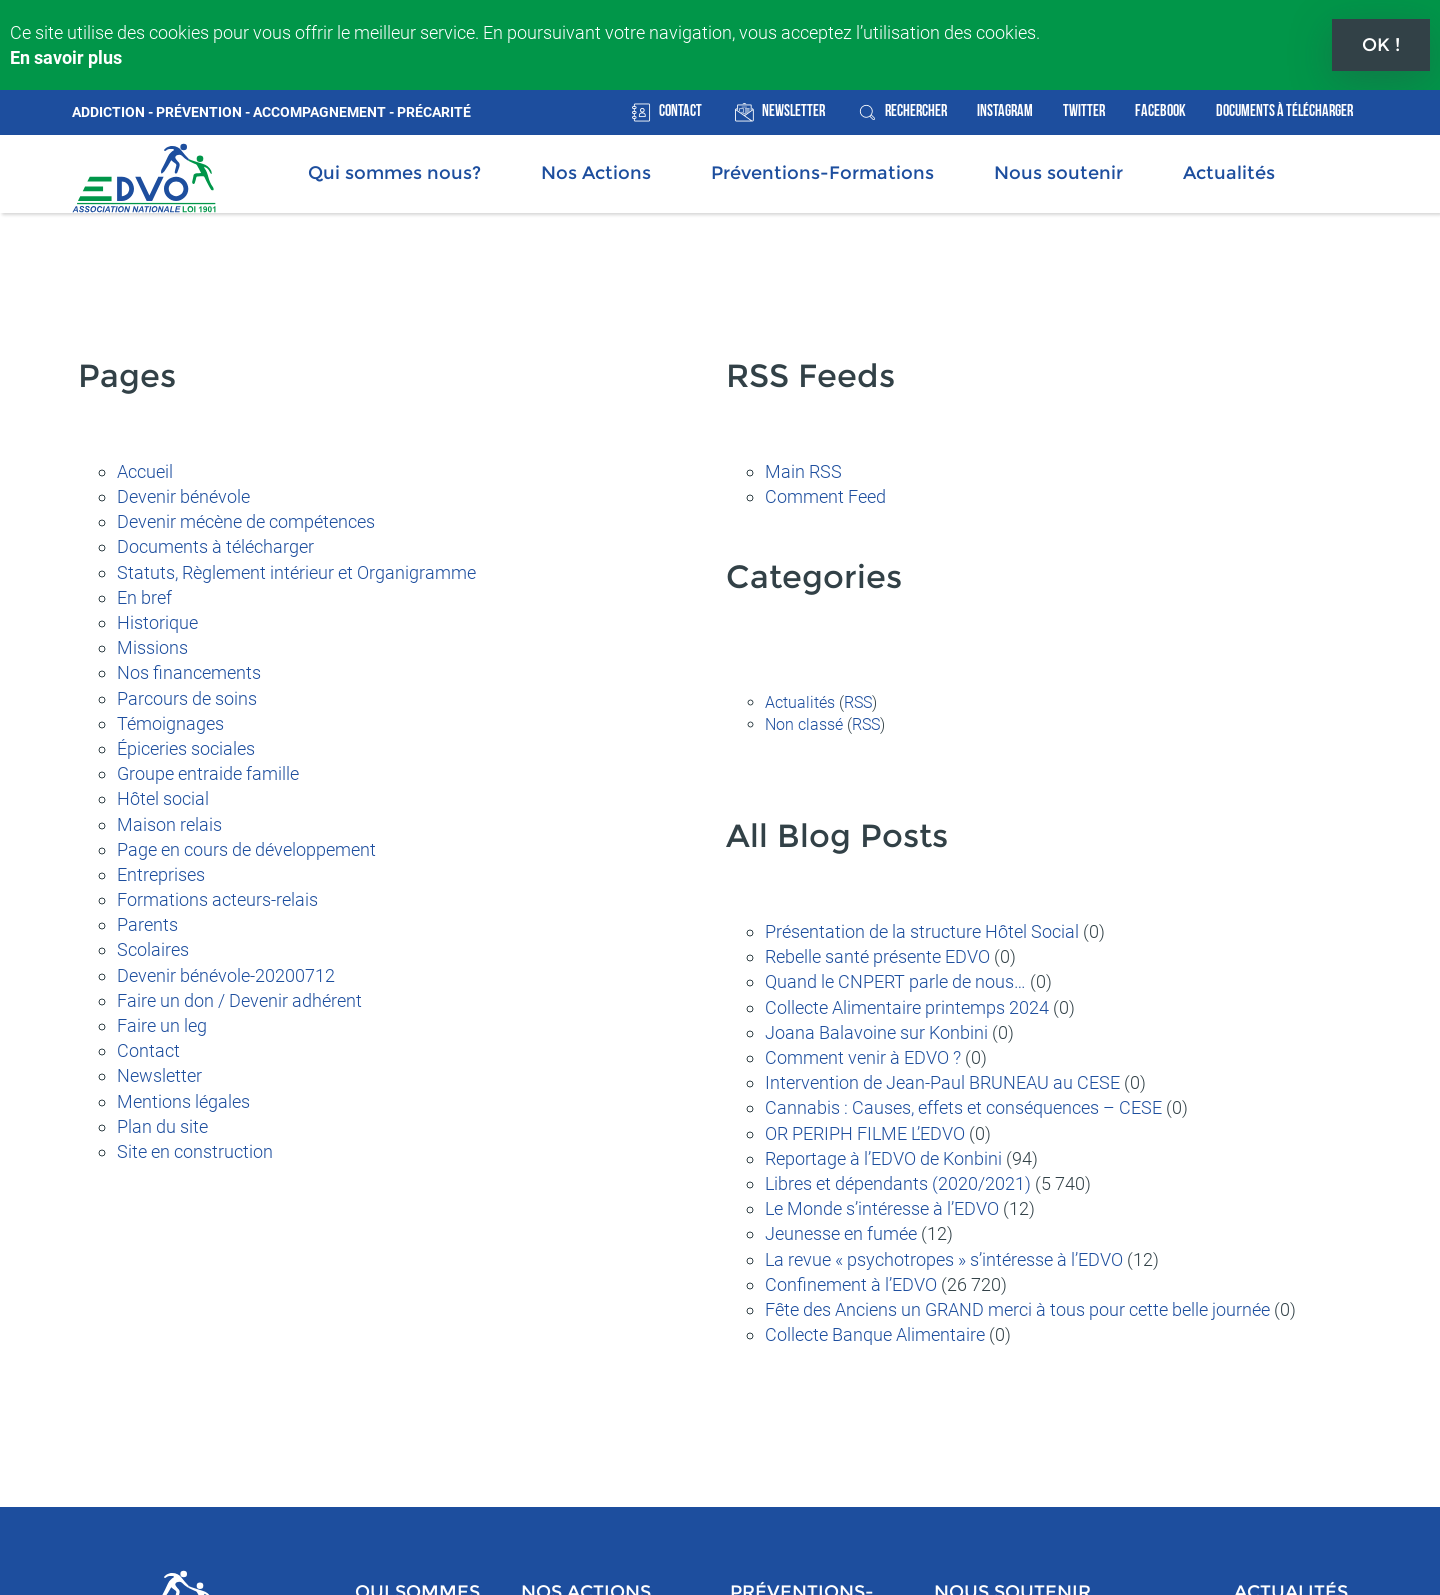 The image size is (1440, 1595). What do you see at coordinates (161, 872) in the screenshot?
I see `Entreprises` at bounding box center [161, 872].